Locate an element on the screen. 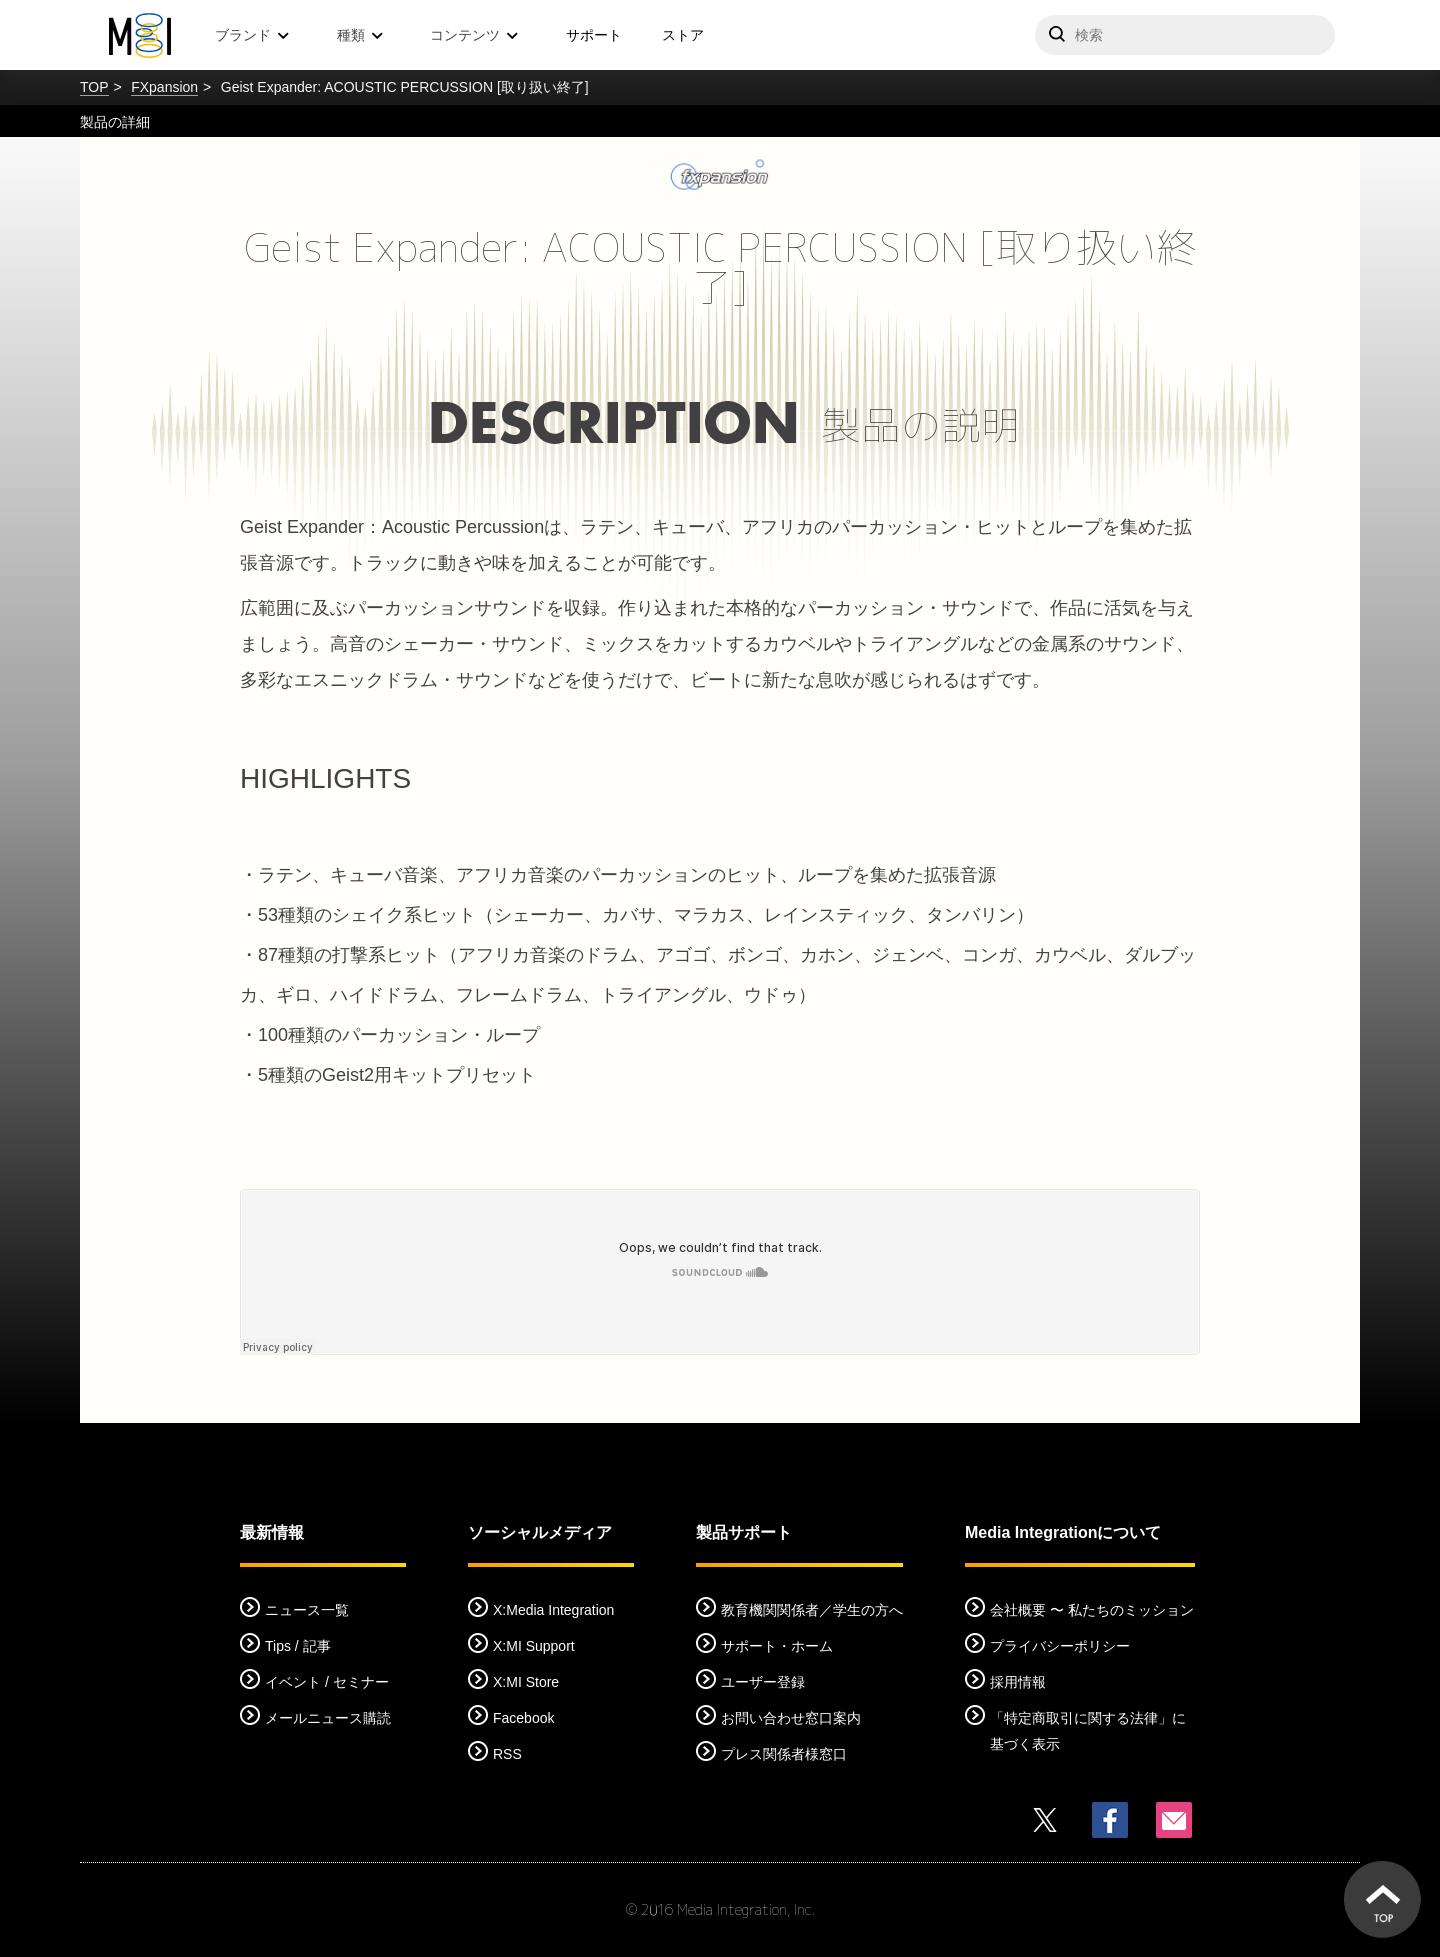  TOP is located at coordinates (94, 87).